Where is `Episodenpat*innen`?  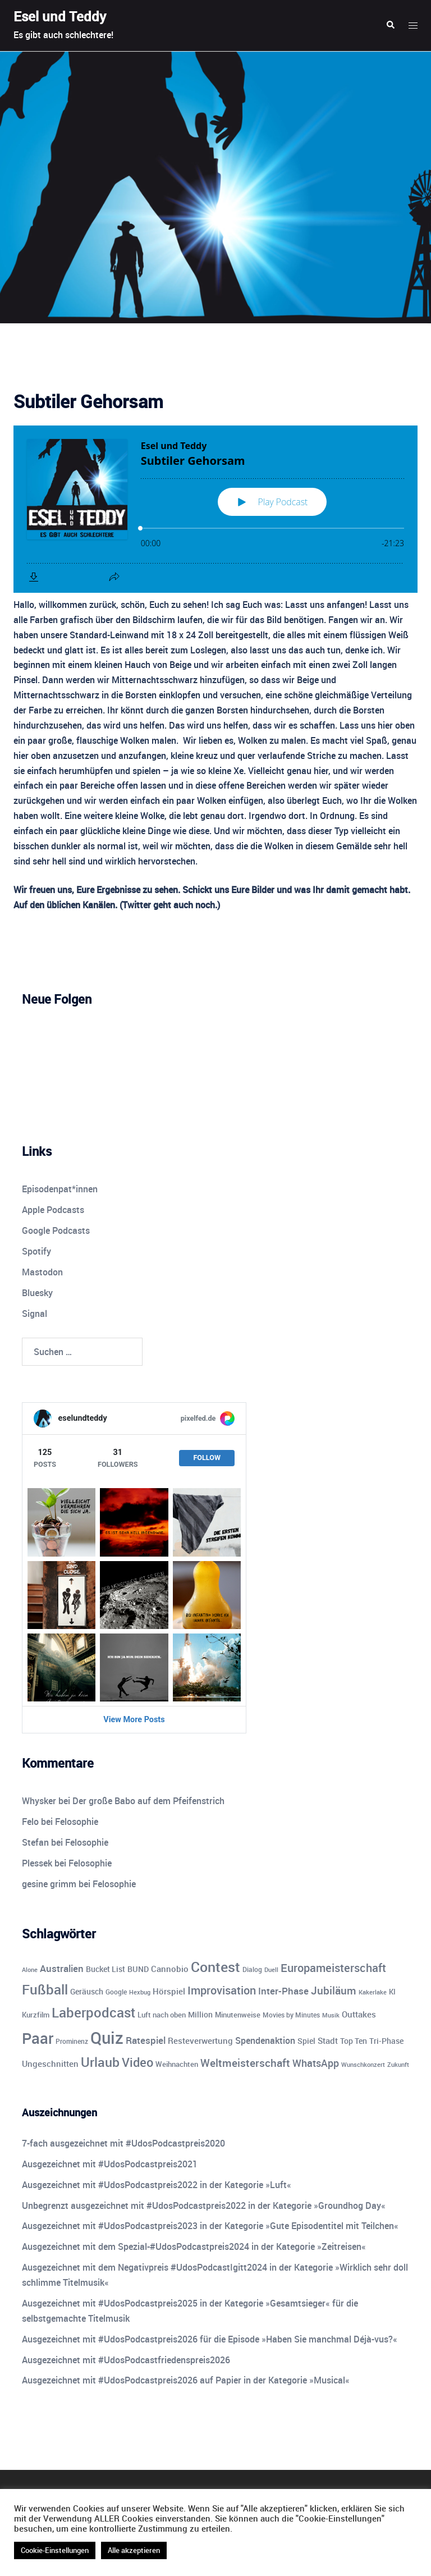 Episodenpat*innen is located at coordinates (60, 1189).